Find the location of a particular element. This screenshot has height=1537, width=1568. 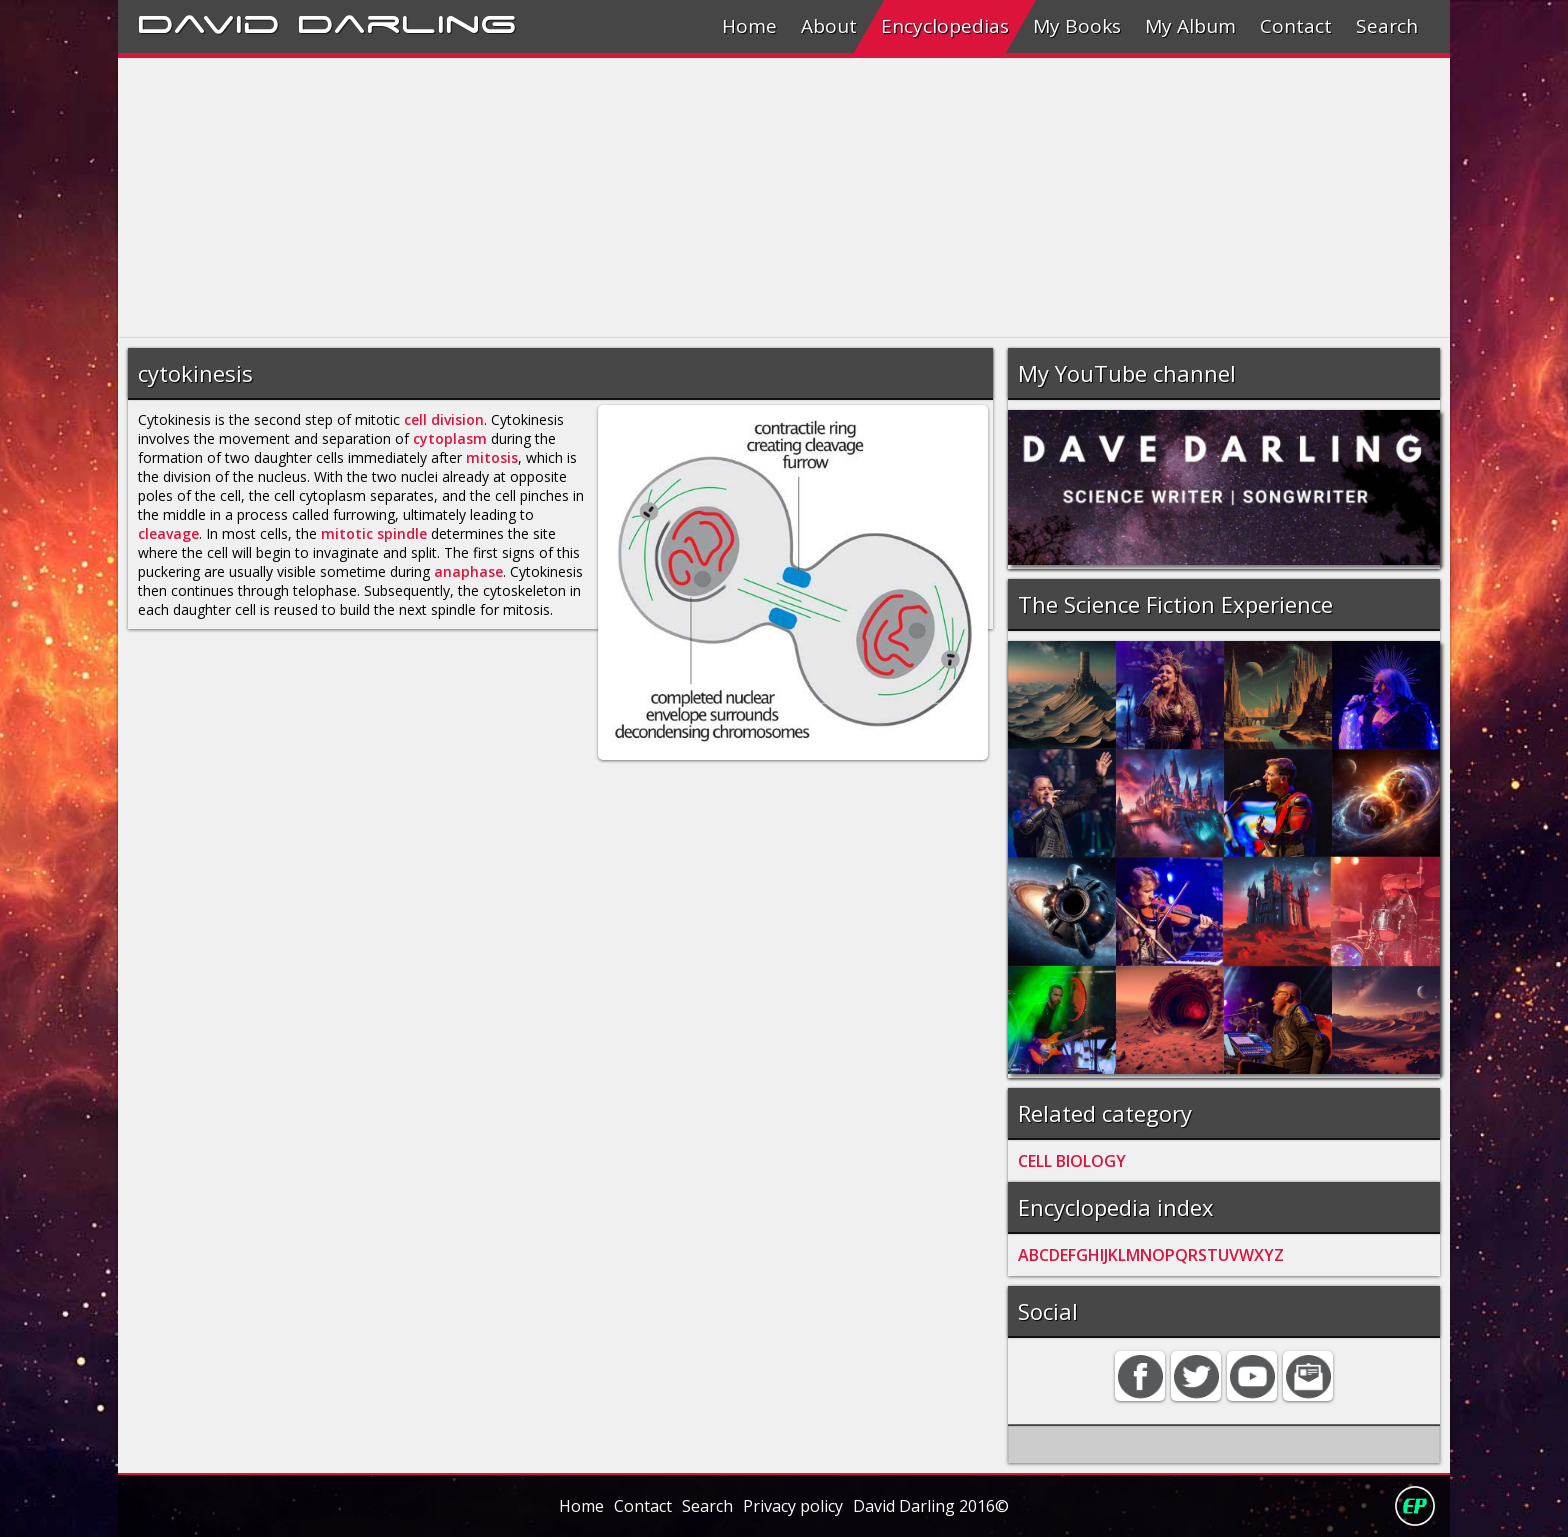

cytoplasm is located at coordinates (450, 438).